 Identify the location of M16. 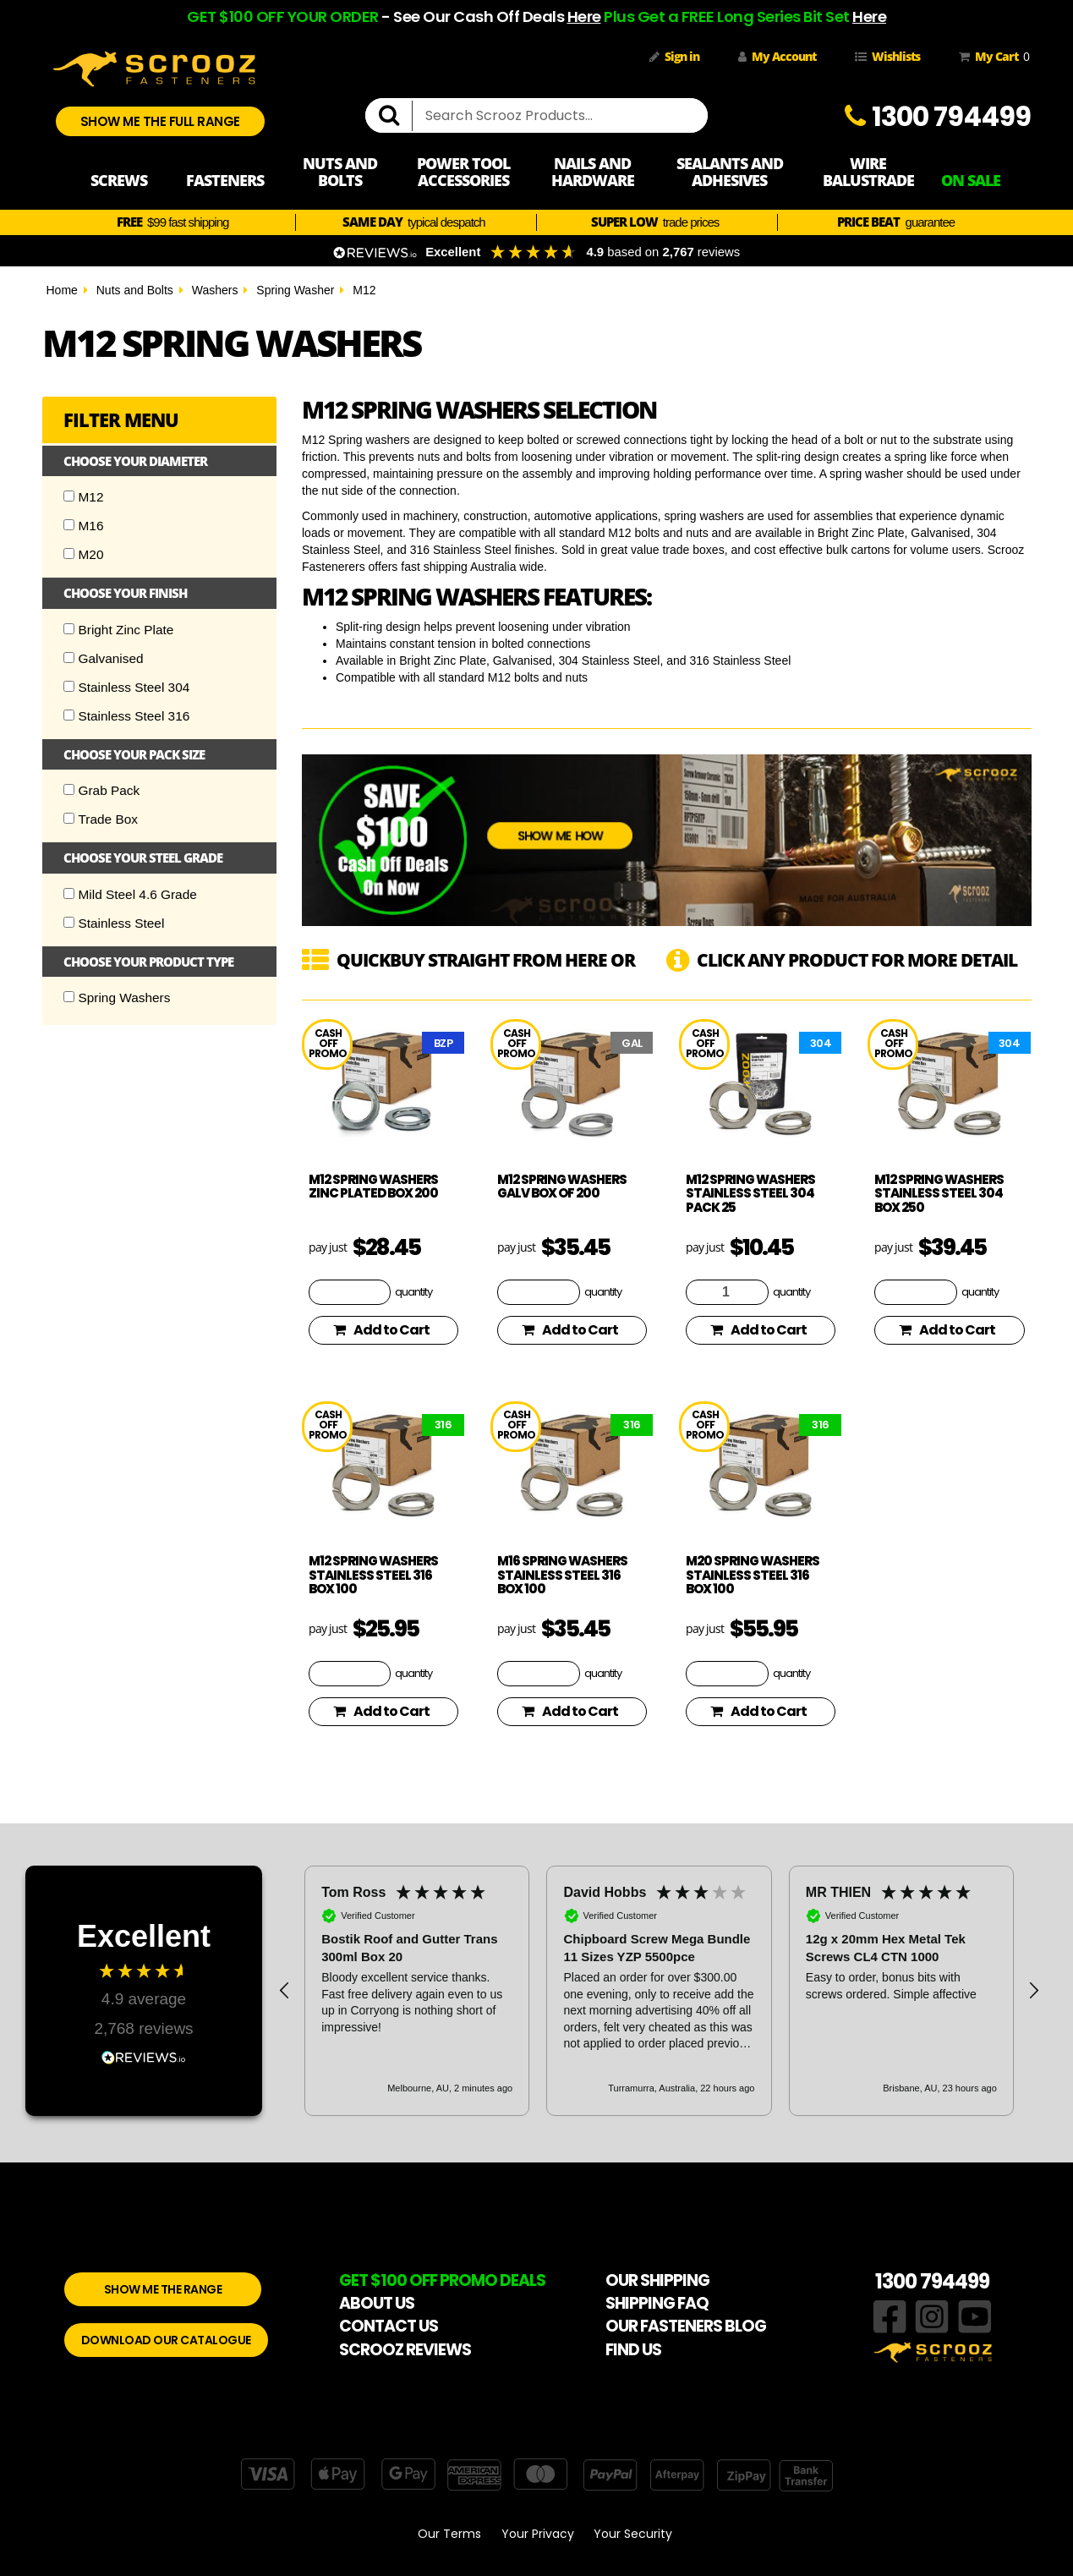
(83, 525).